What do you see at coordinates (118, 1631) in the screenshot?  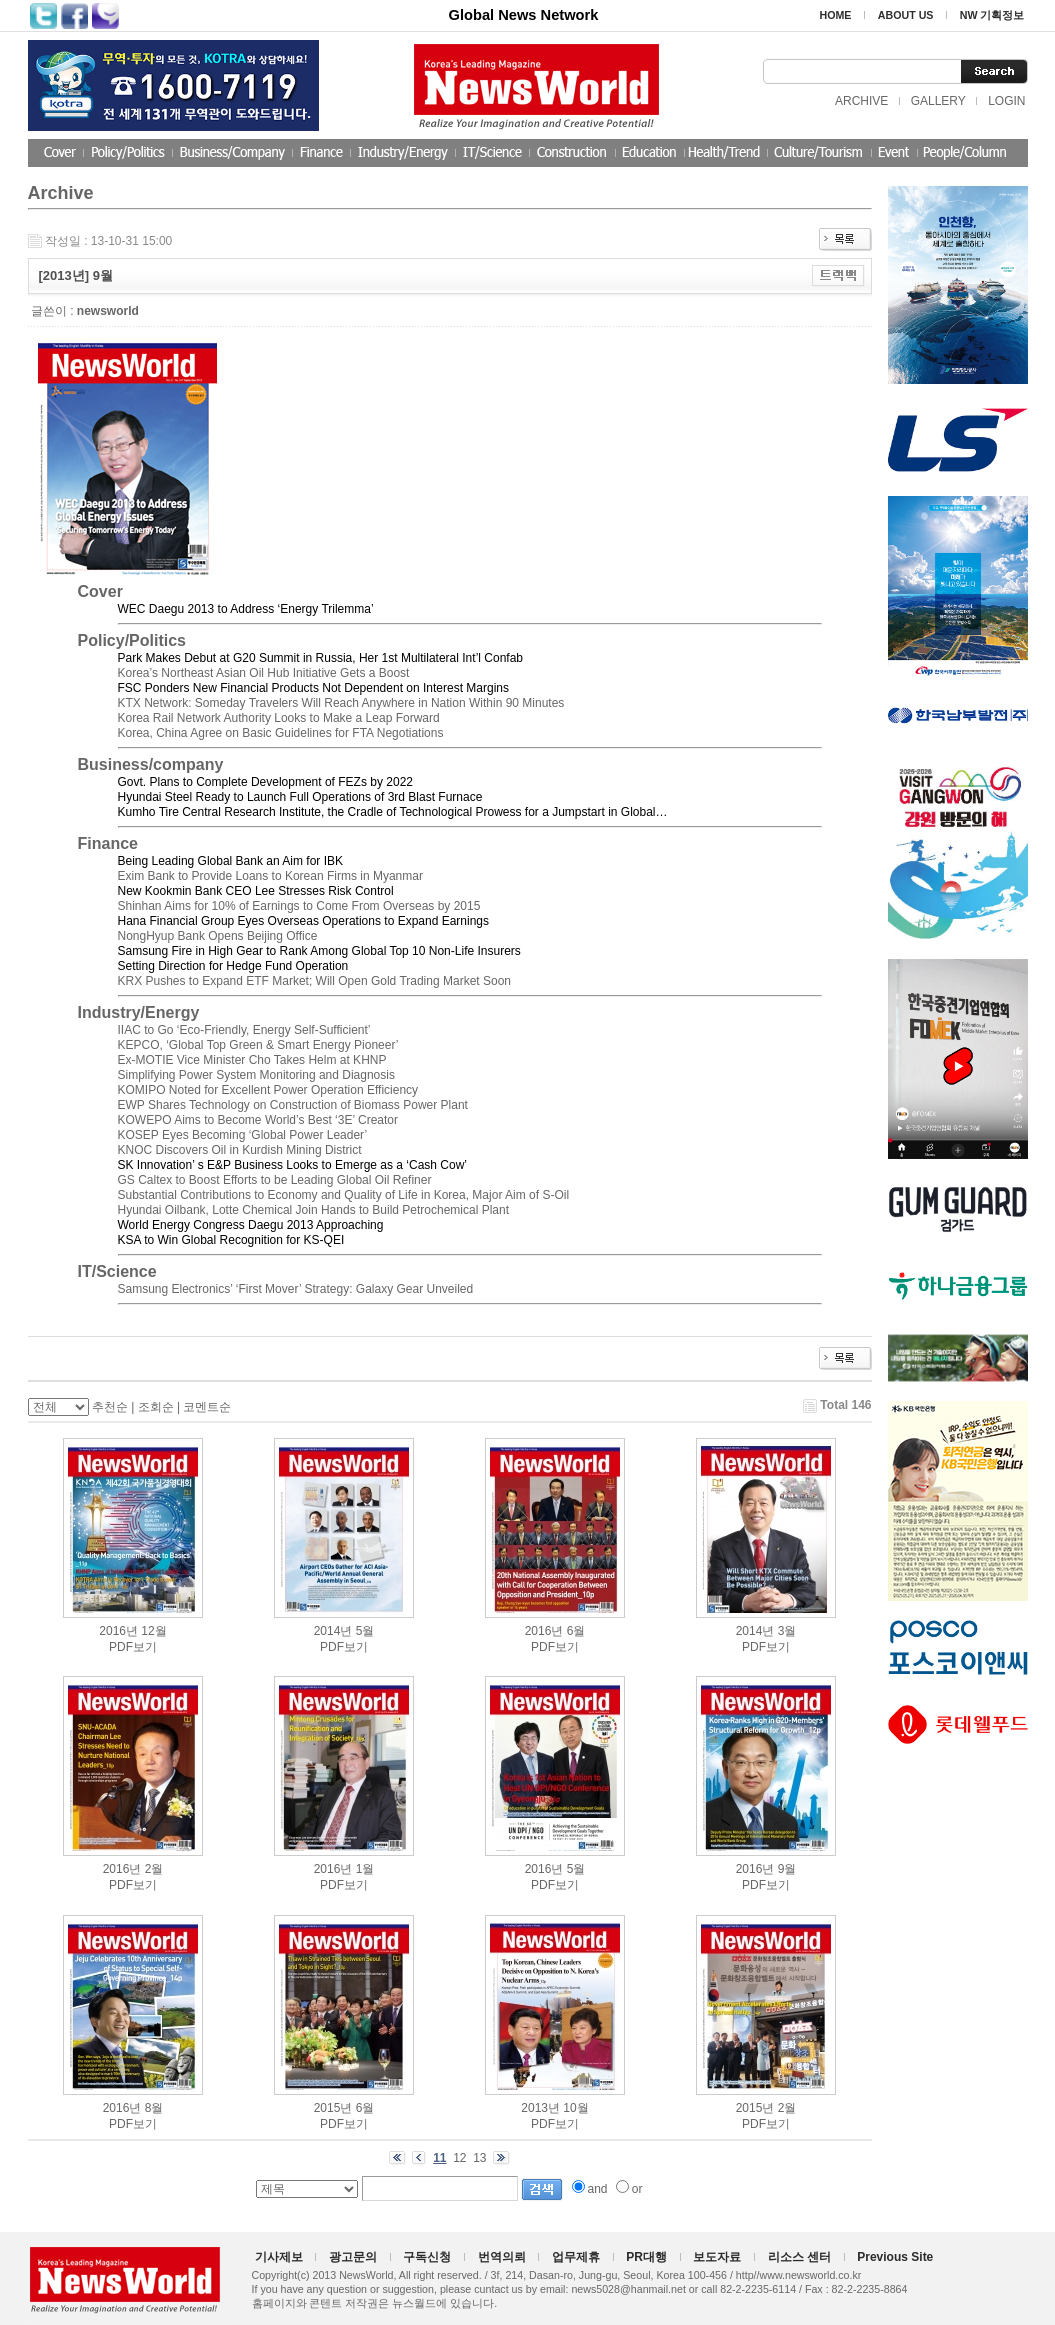 I see `2016년` at bounding box center [118, 1631].